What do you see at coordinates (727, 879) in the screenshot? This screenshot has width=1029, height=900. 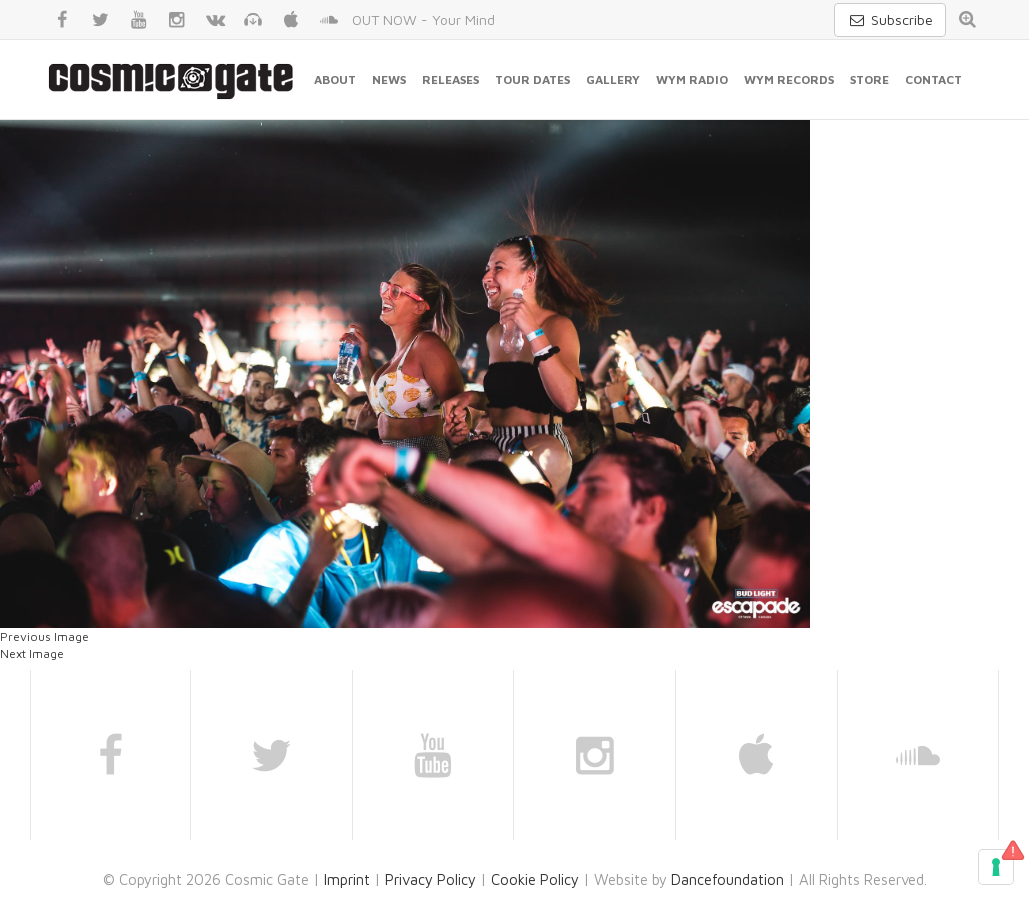 I see `Dancefoundation` at bounding box center [727, 879].